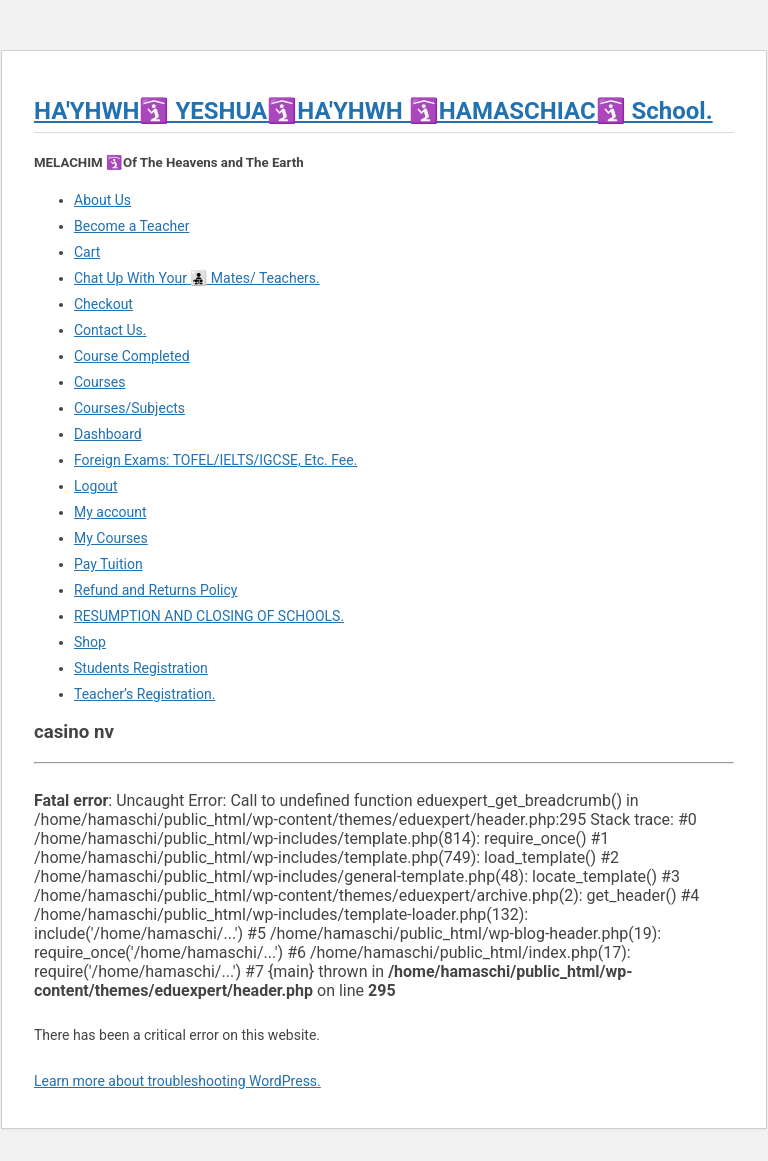 This screenshot has width=768, height=1161. What do you see at coordinates (177, 1081) in the screenshot?
I see `Learn more about troubleshooting WordPress.` at bounding box center [177, 1081].